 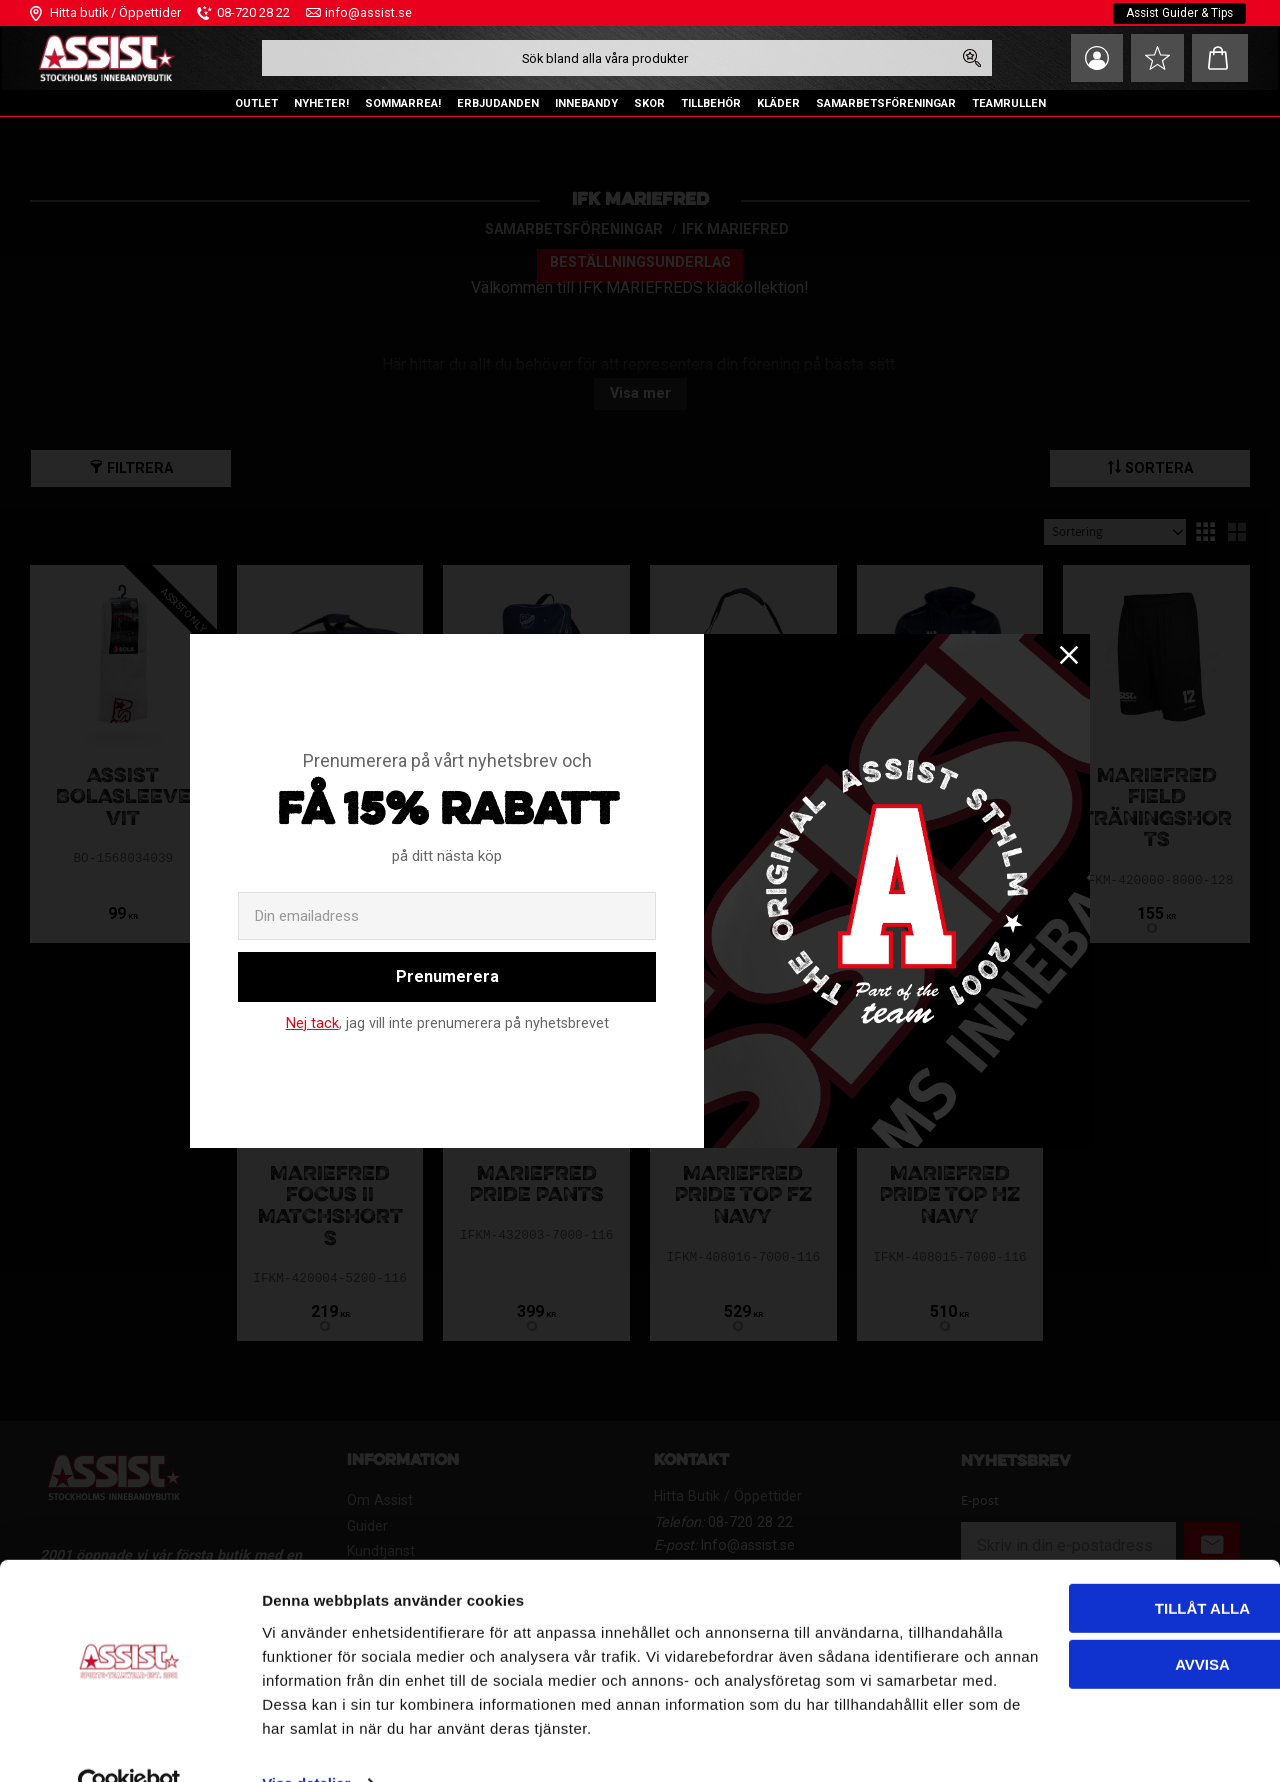 I want to click on ERBJUDANDEN [menuitem], so click(x=498, y=103).